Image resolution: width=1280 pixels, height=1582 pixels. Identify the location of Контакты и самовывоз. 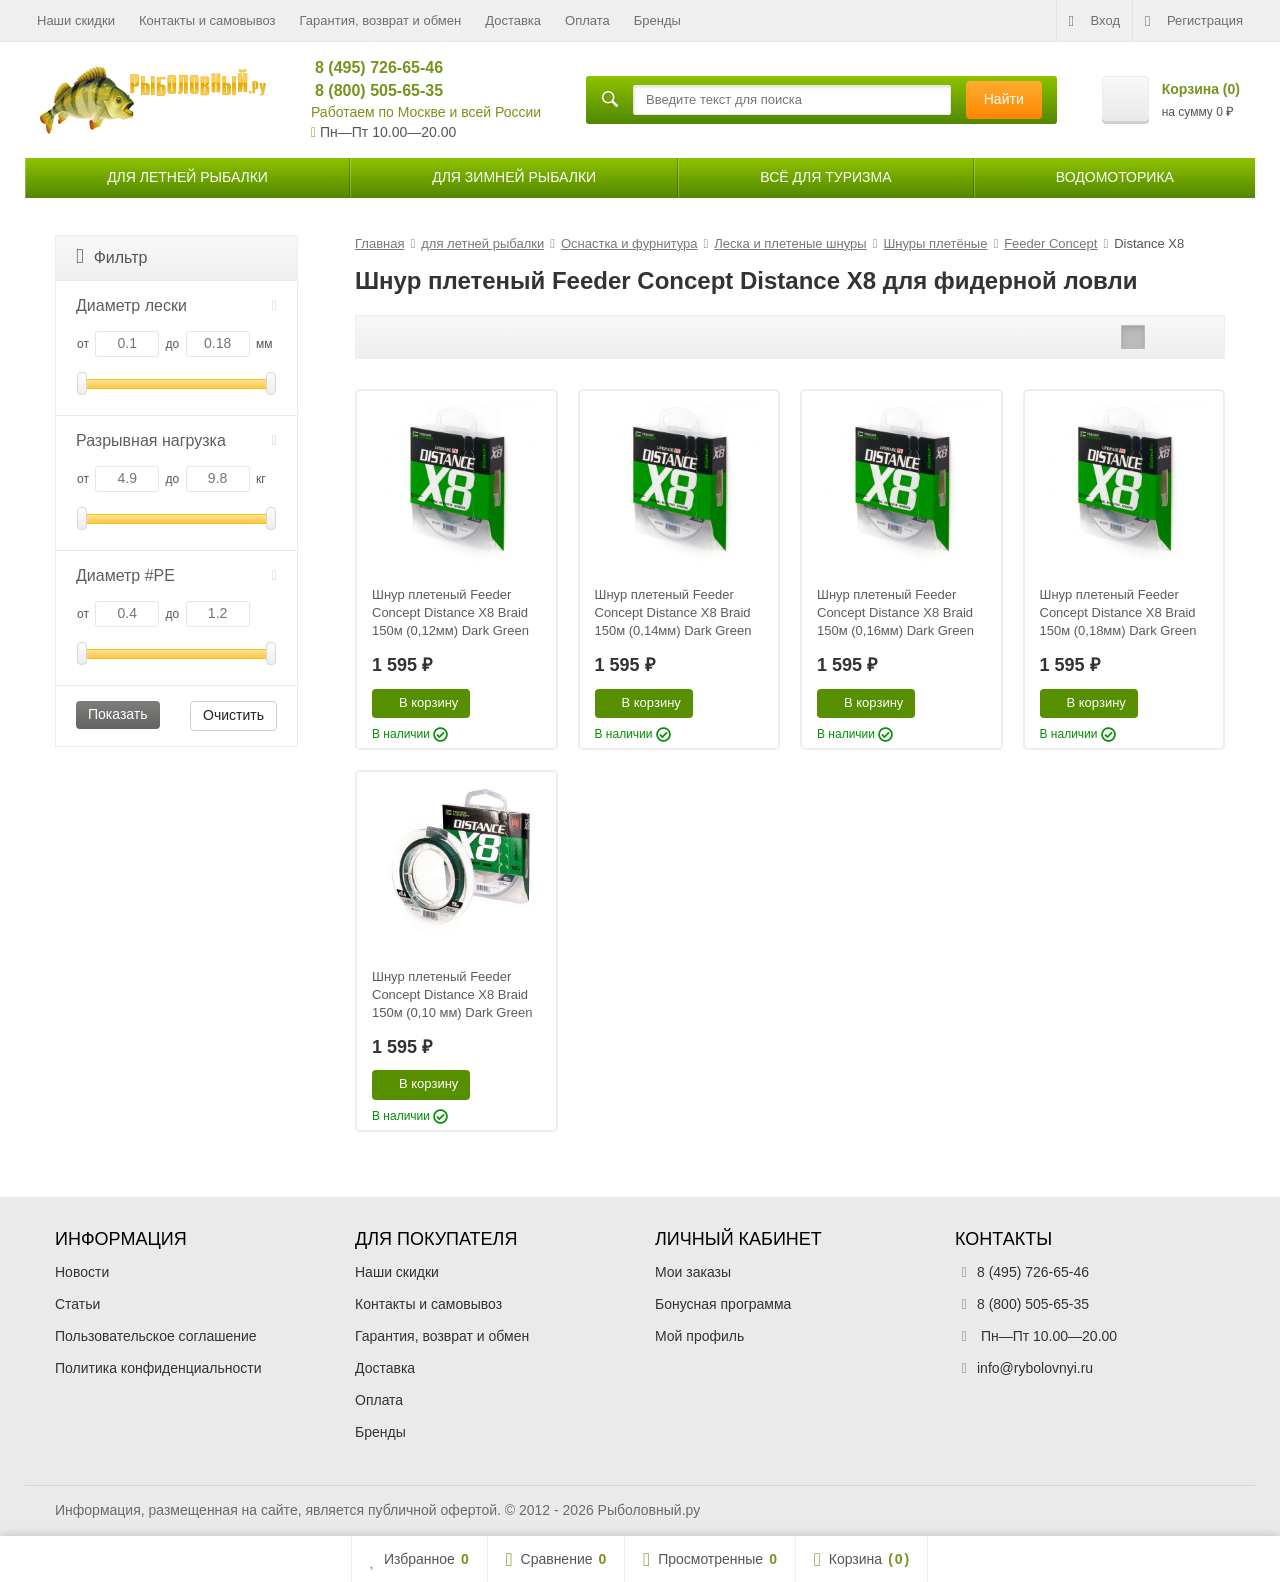
(207, 20).